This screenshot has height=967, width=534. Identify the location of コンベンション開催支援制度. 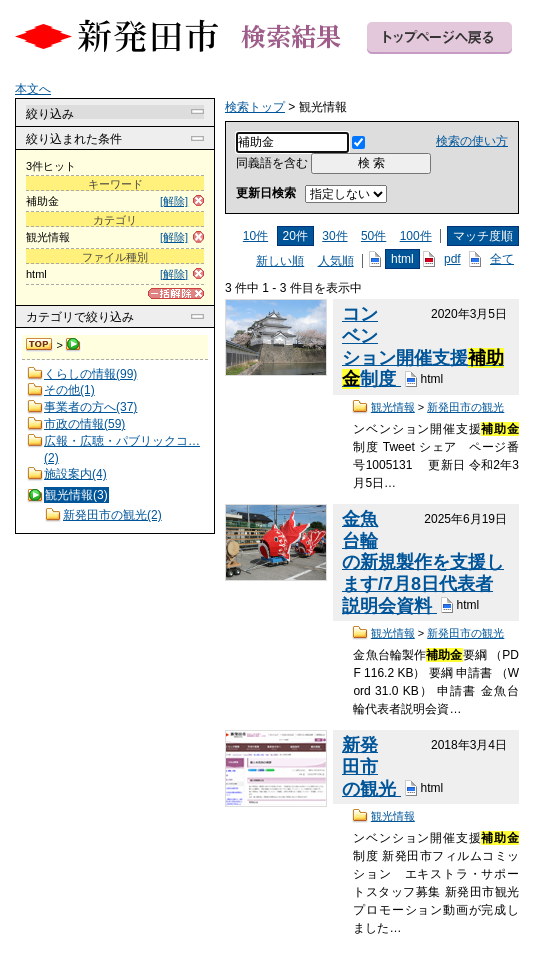
(423, 346).